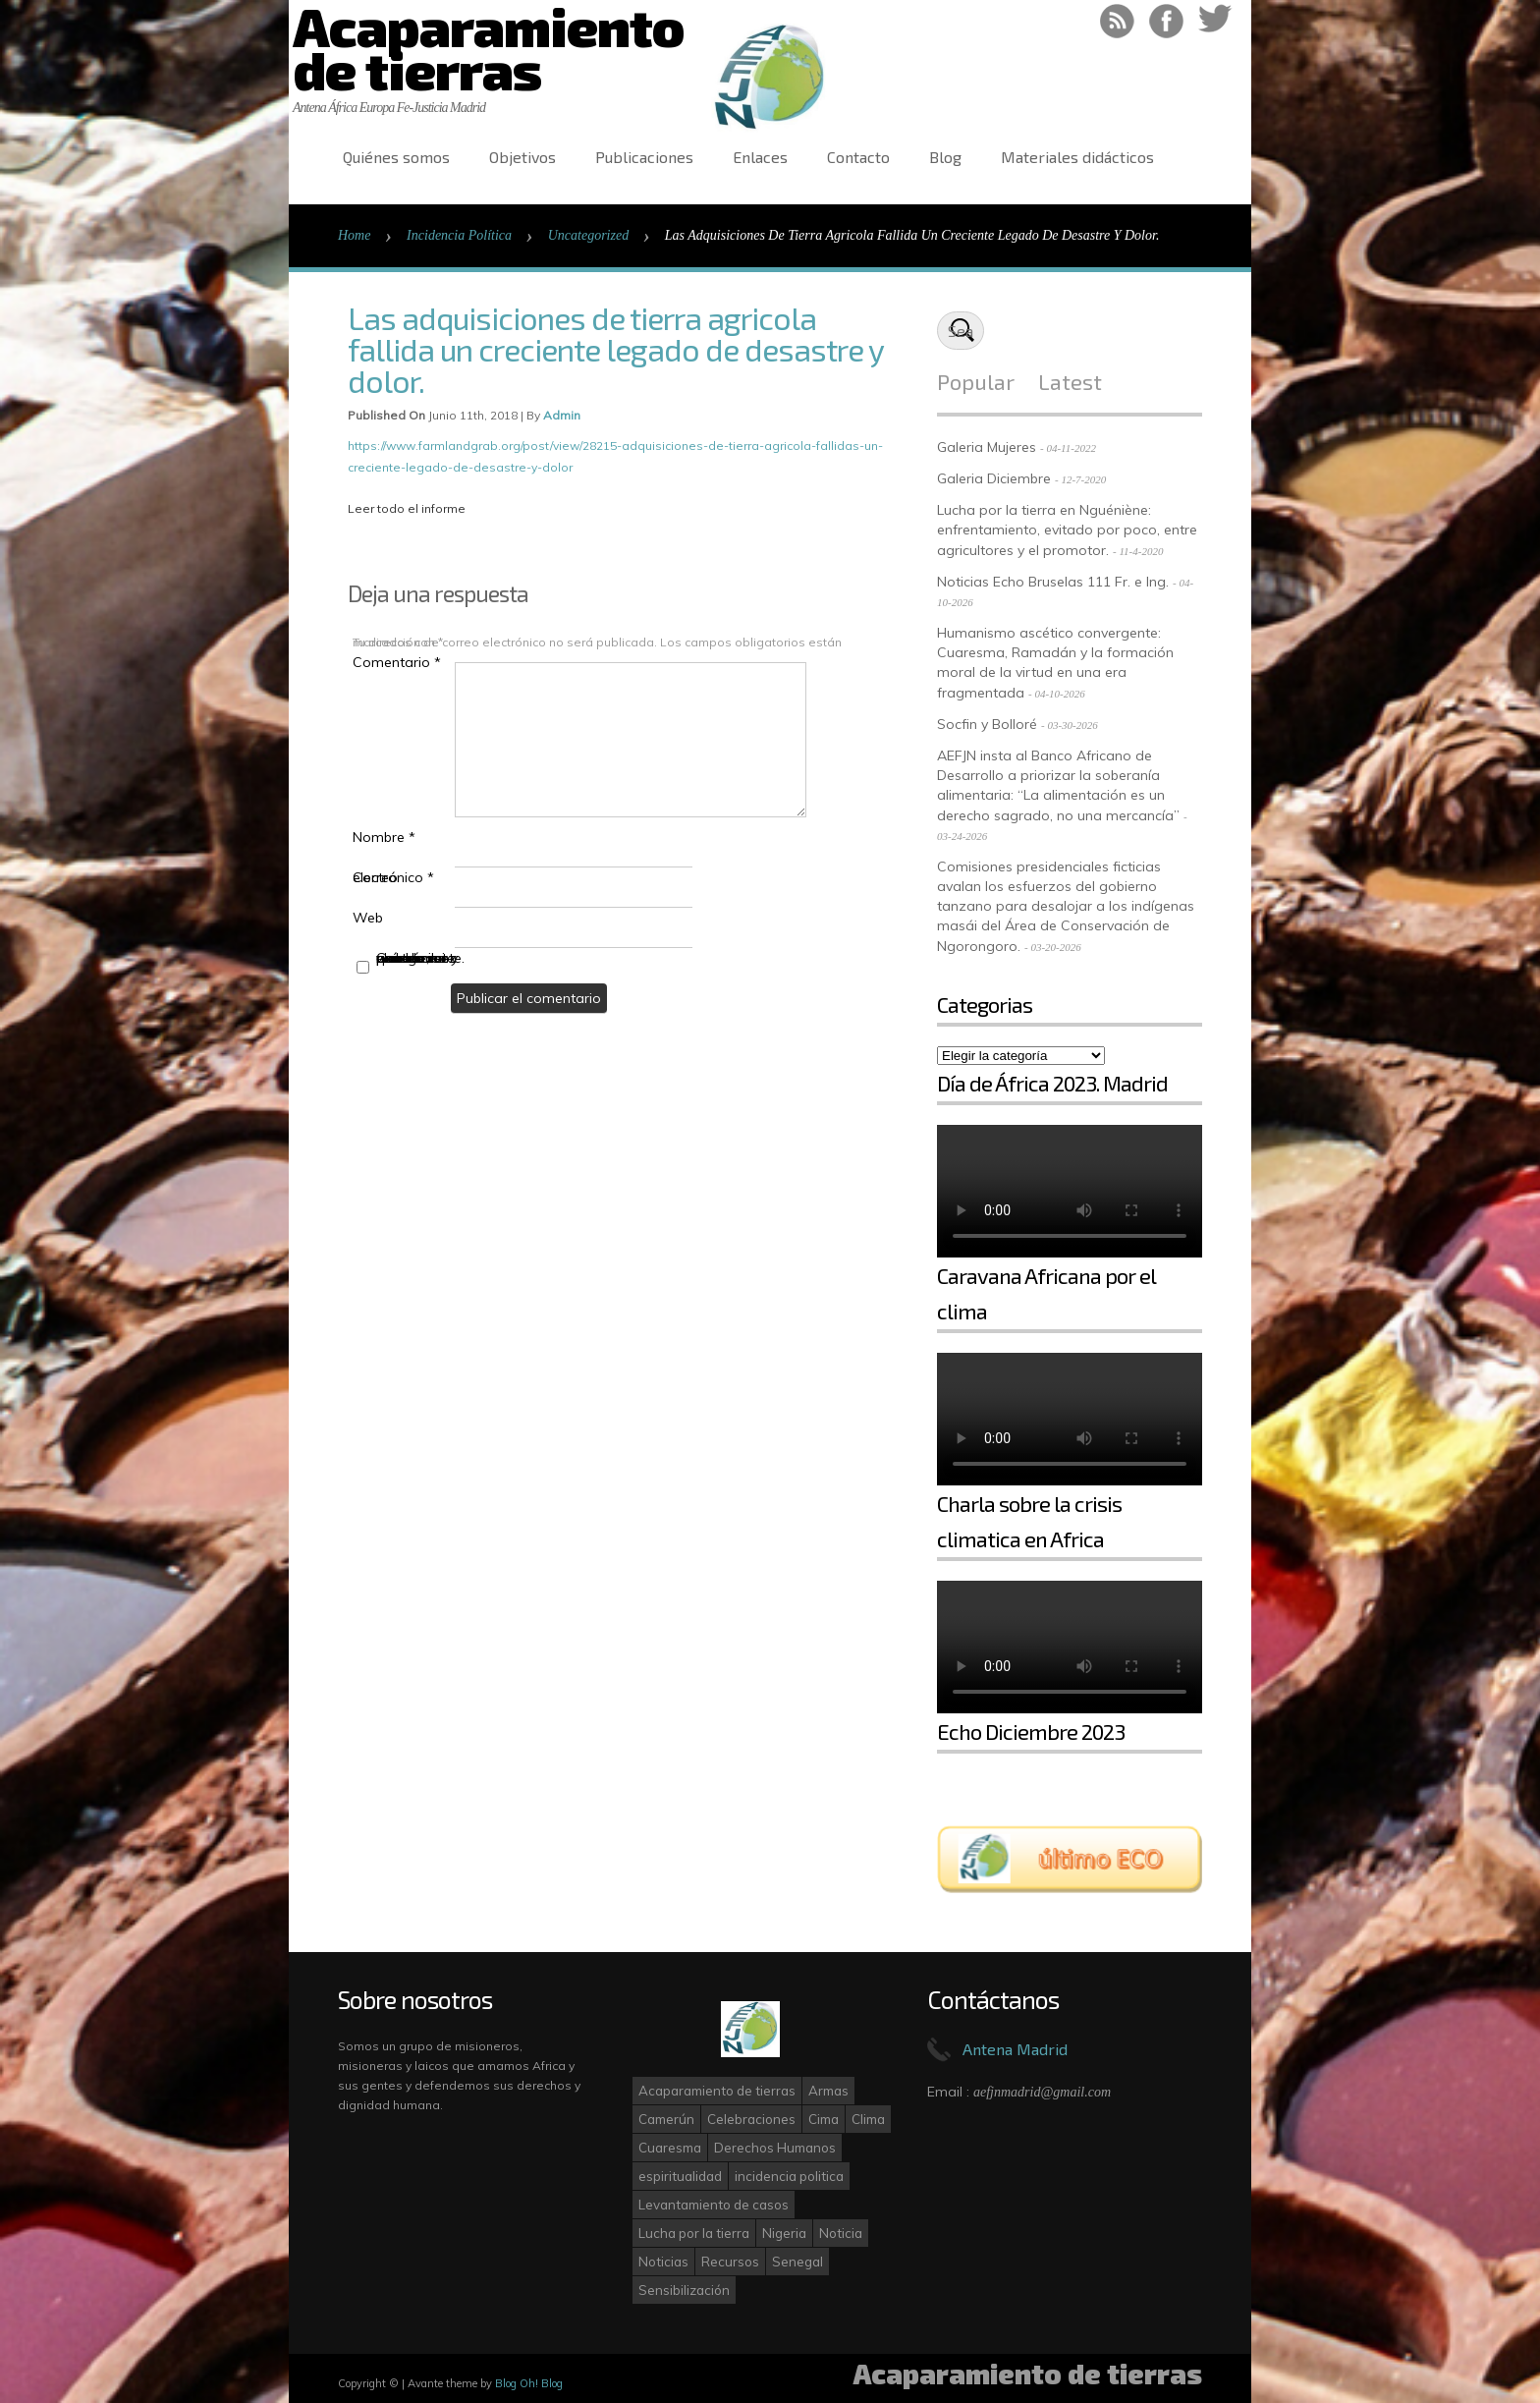 Image resolution: width=1540 pixels, height=2403 pixels. Describe the element at coordinates (823, 2119) in the screenshot. I see `Cima` at that location.